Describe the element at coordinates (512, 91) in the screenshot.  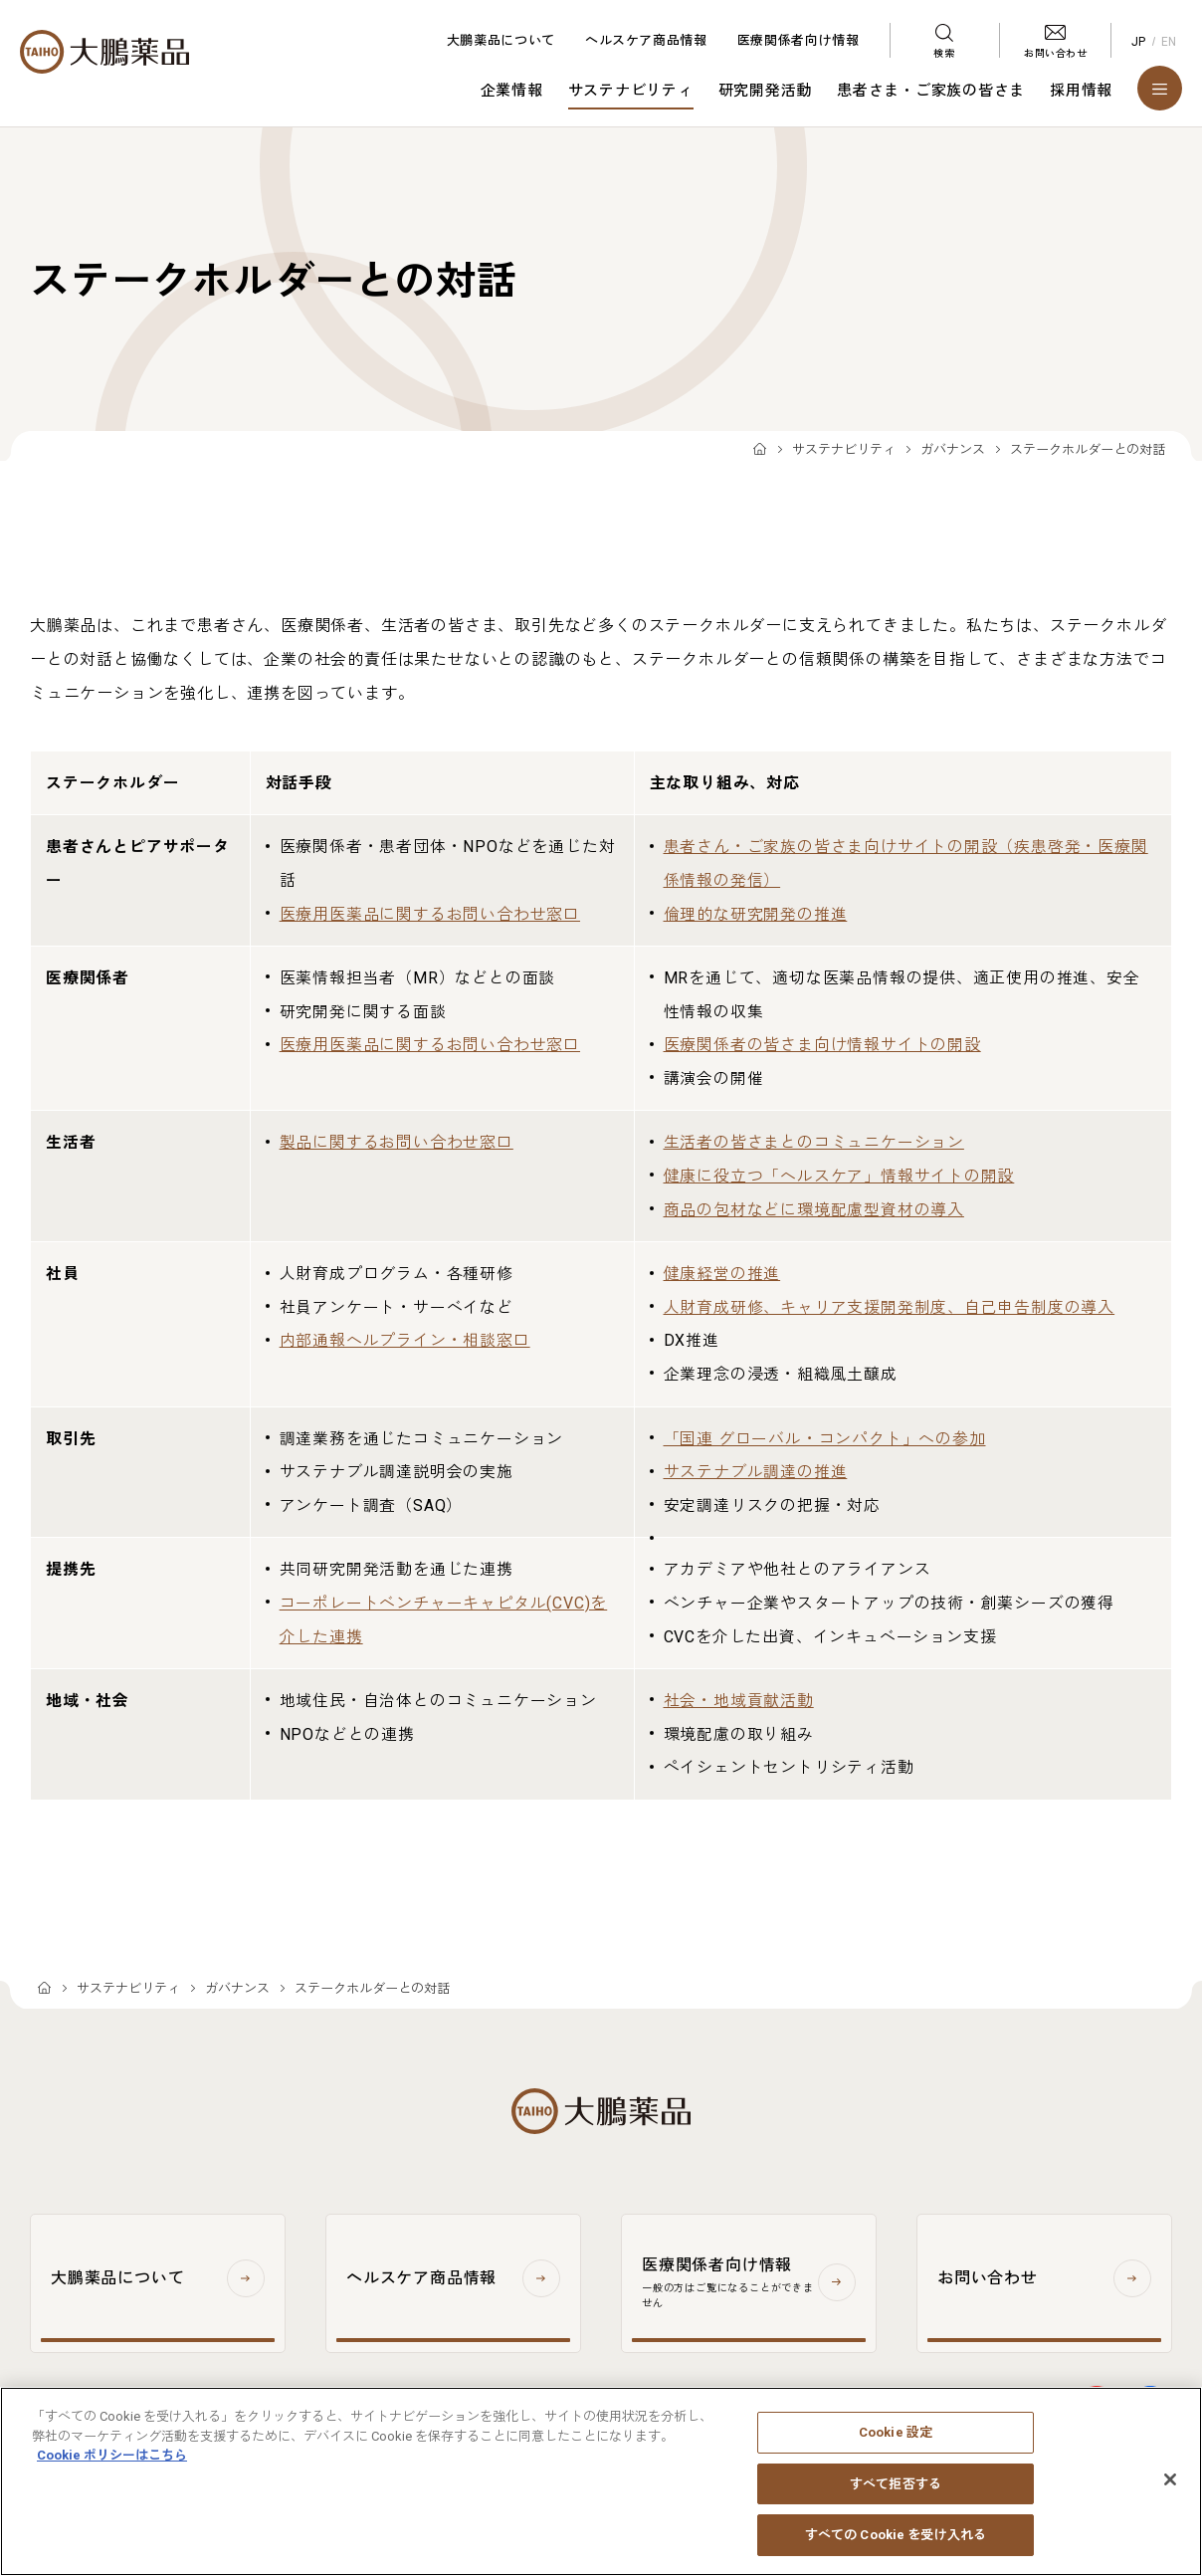
I see `企業情報` at that location.